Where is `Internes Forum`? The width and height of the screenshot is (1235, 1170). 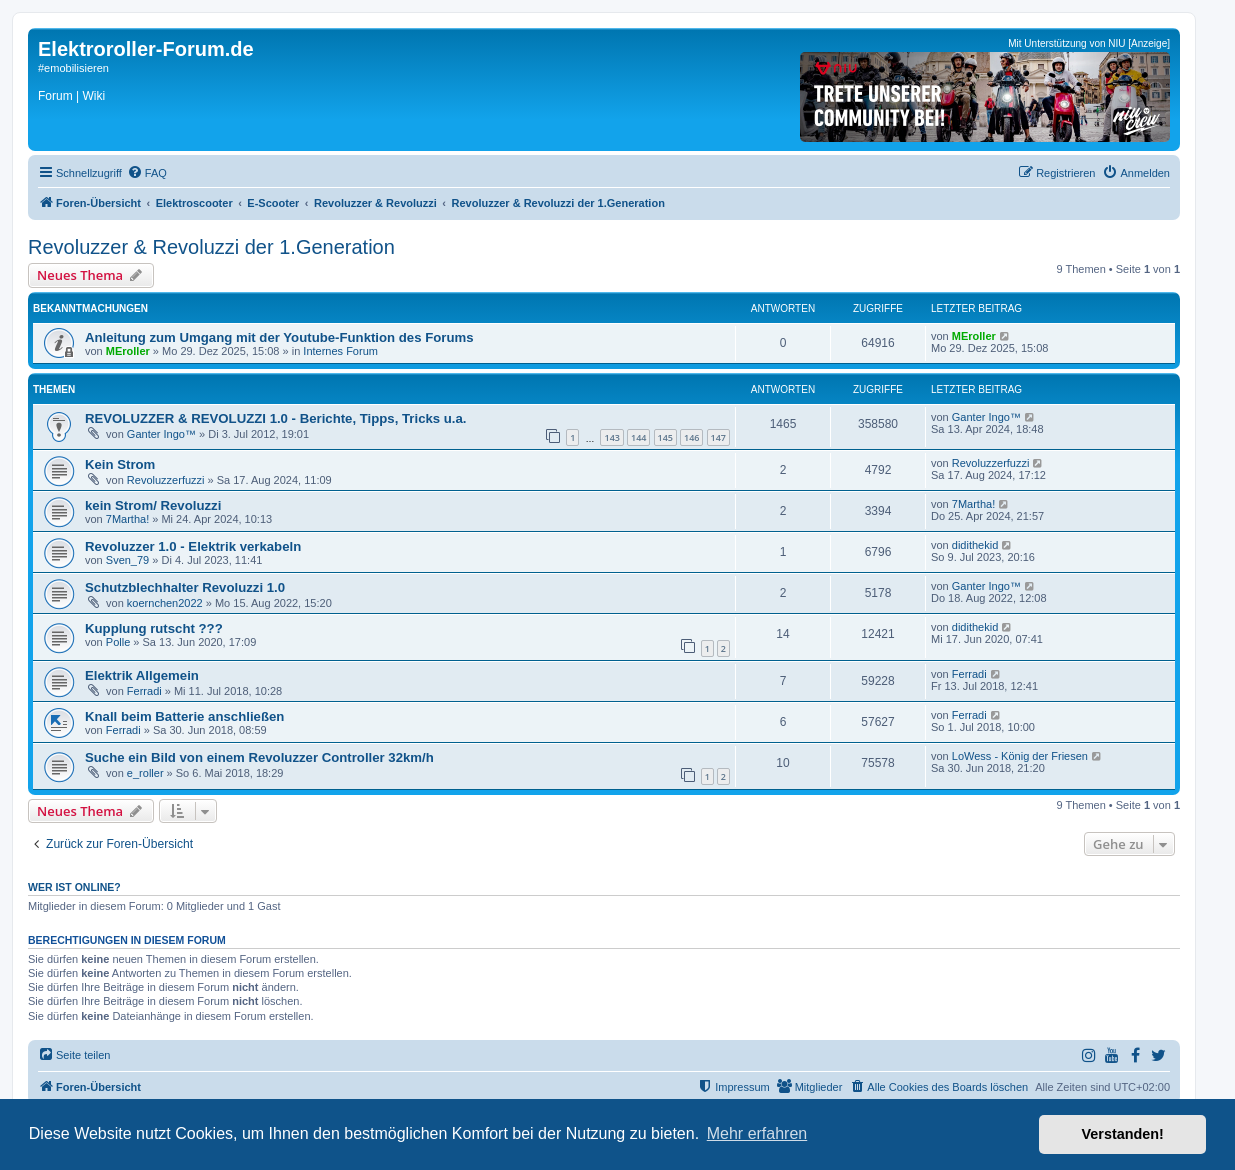
Internes Forum is located at coordinates (340, 351).